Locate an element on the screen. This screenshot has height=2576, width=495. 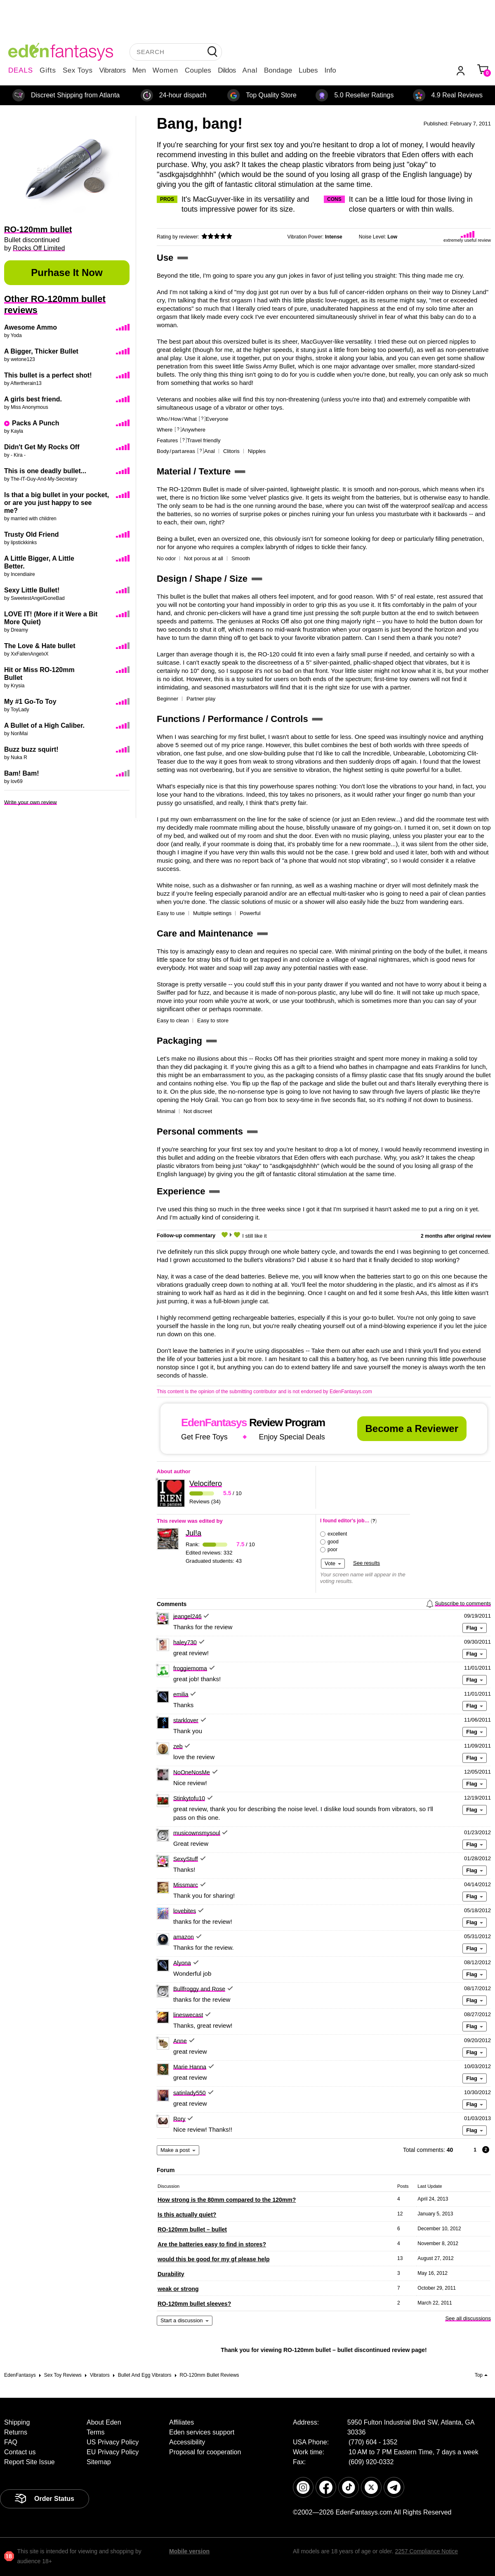
This bullet is a perfect shot! is located at coordinates (48, 375).